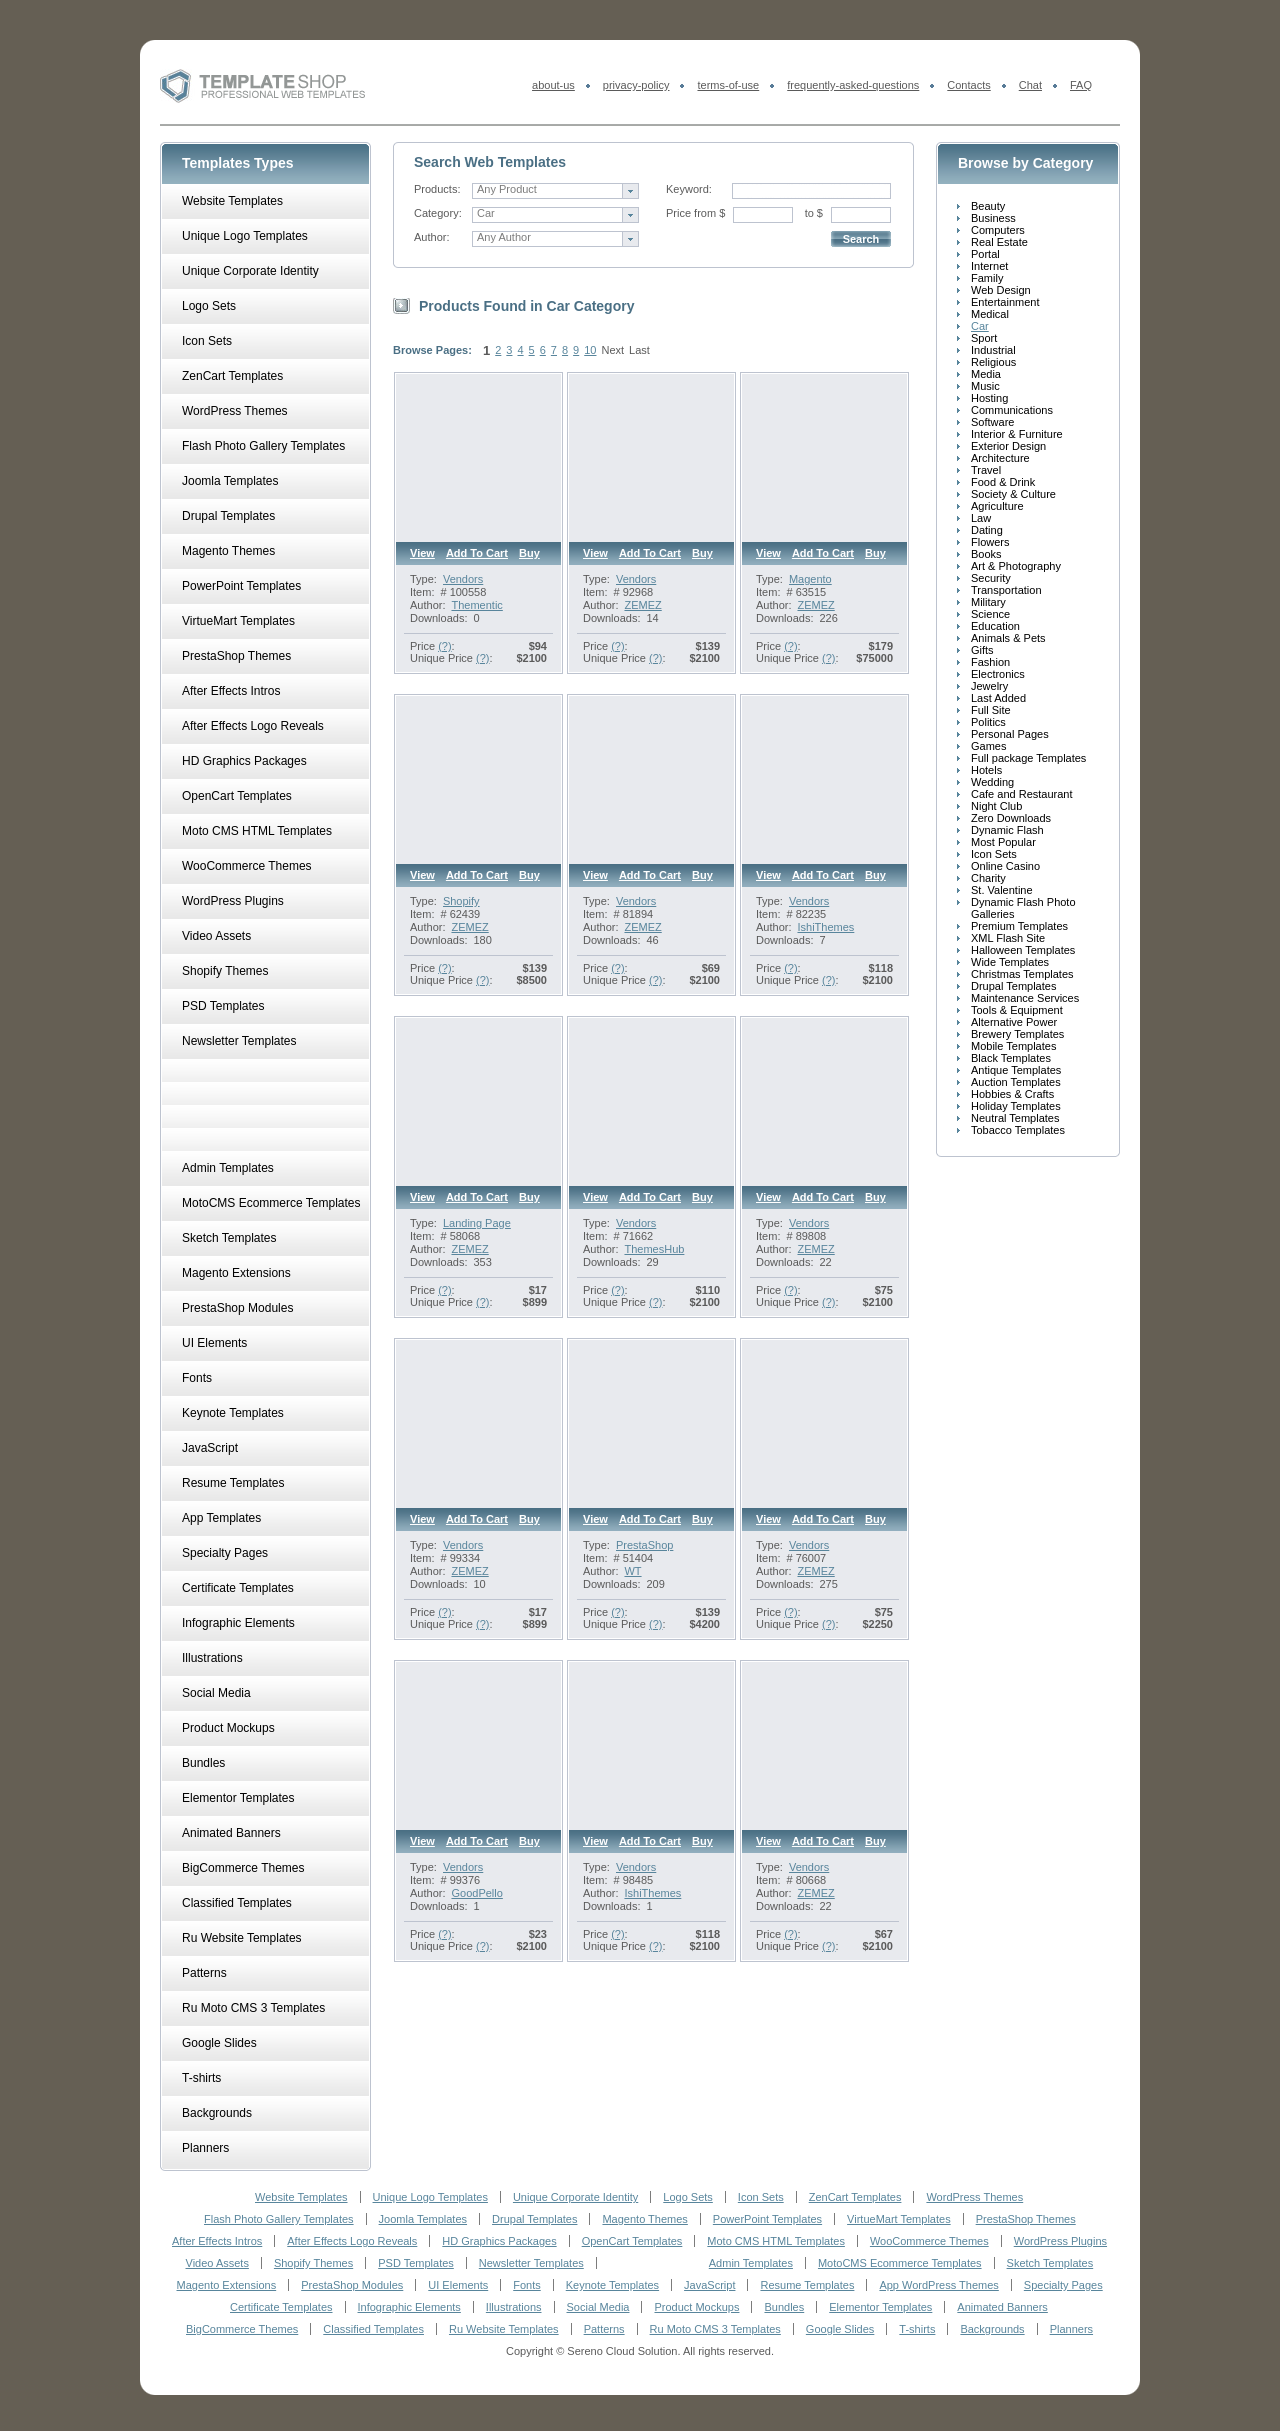 Image resolution: width=1280 pixels, height=2431 pixels. I want to click on Thementic, so click(476, 605).